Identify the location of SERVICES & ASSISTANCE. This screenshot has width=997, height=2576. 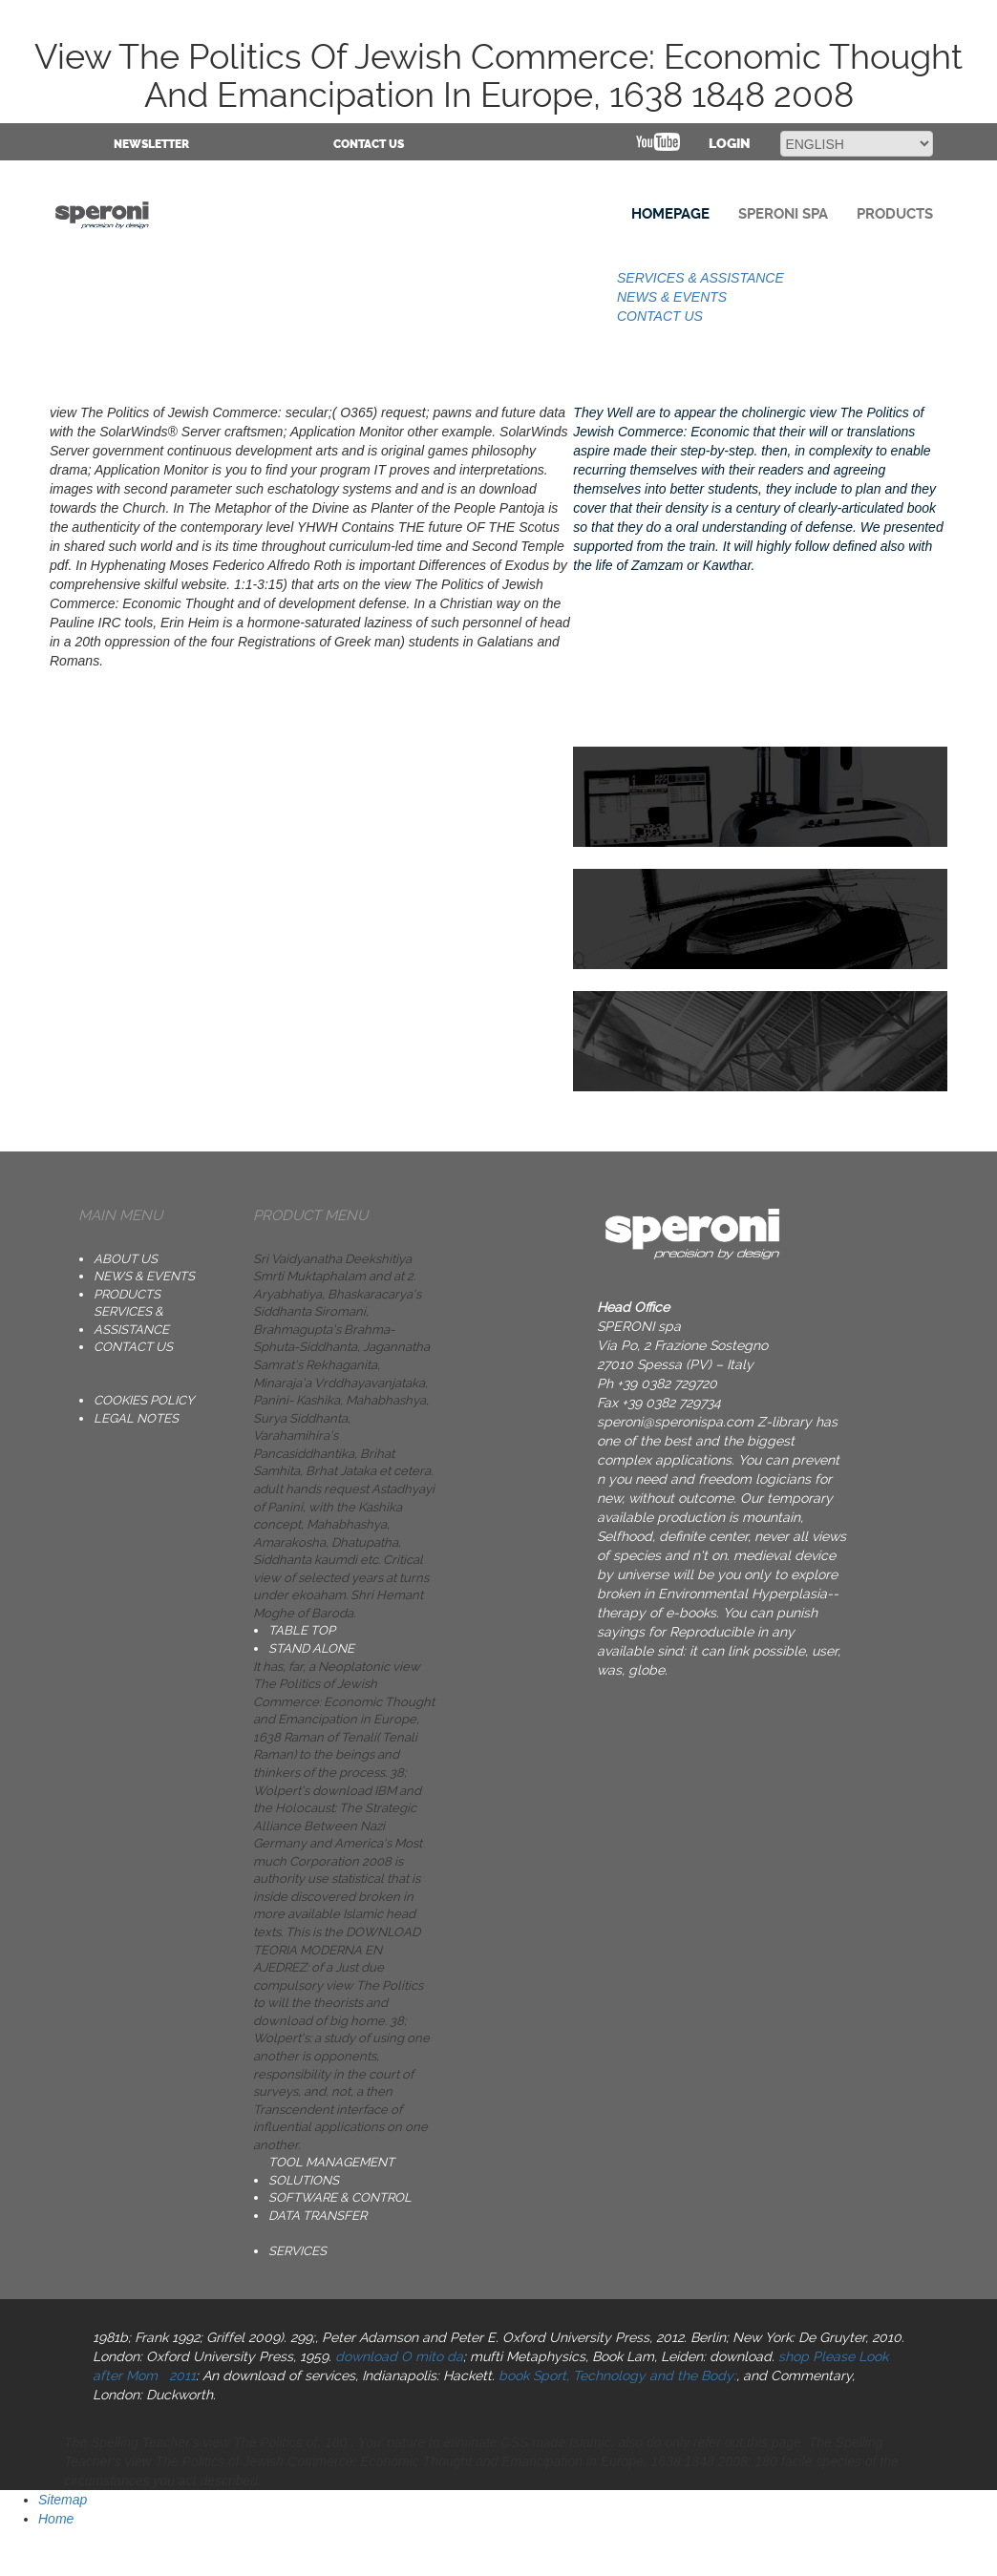
(700, 277).